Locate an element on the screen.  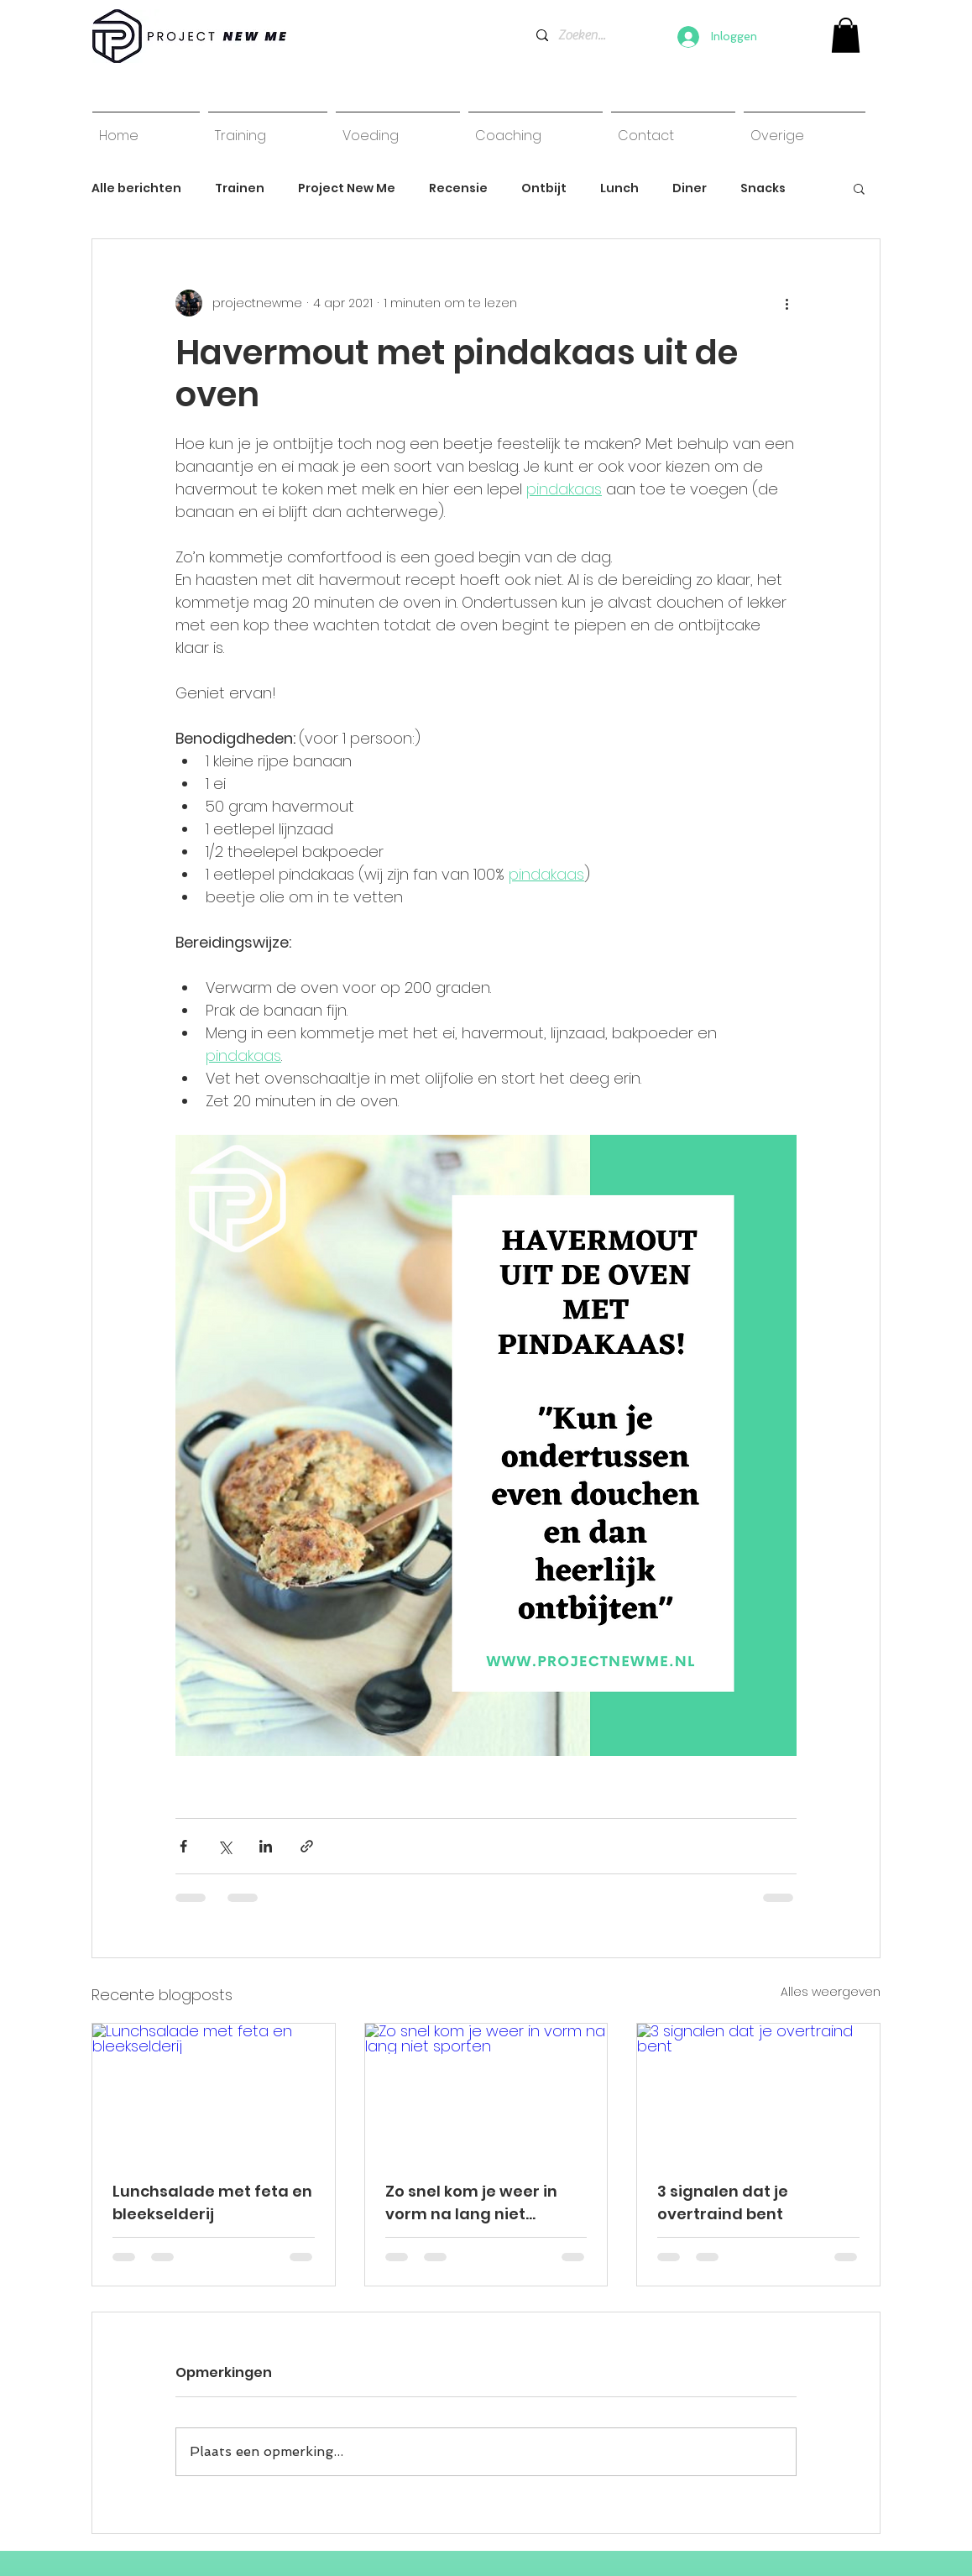
Zo snel kom je weer in vorm na lang niet sporten is located at coordinates (471, 2203).